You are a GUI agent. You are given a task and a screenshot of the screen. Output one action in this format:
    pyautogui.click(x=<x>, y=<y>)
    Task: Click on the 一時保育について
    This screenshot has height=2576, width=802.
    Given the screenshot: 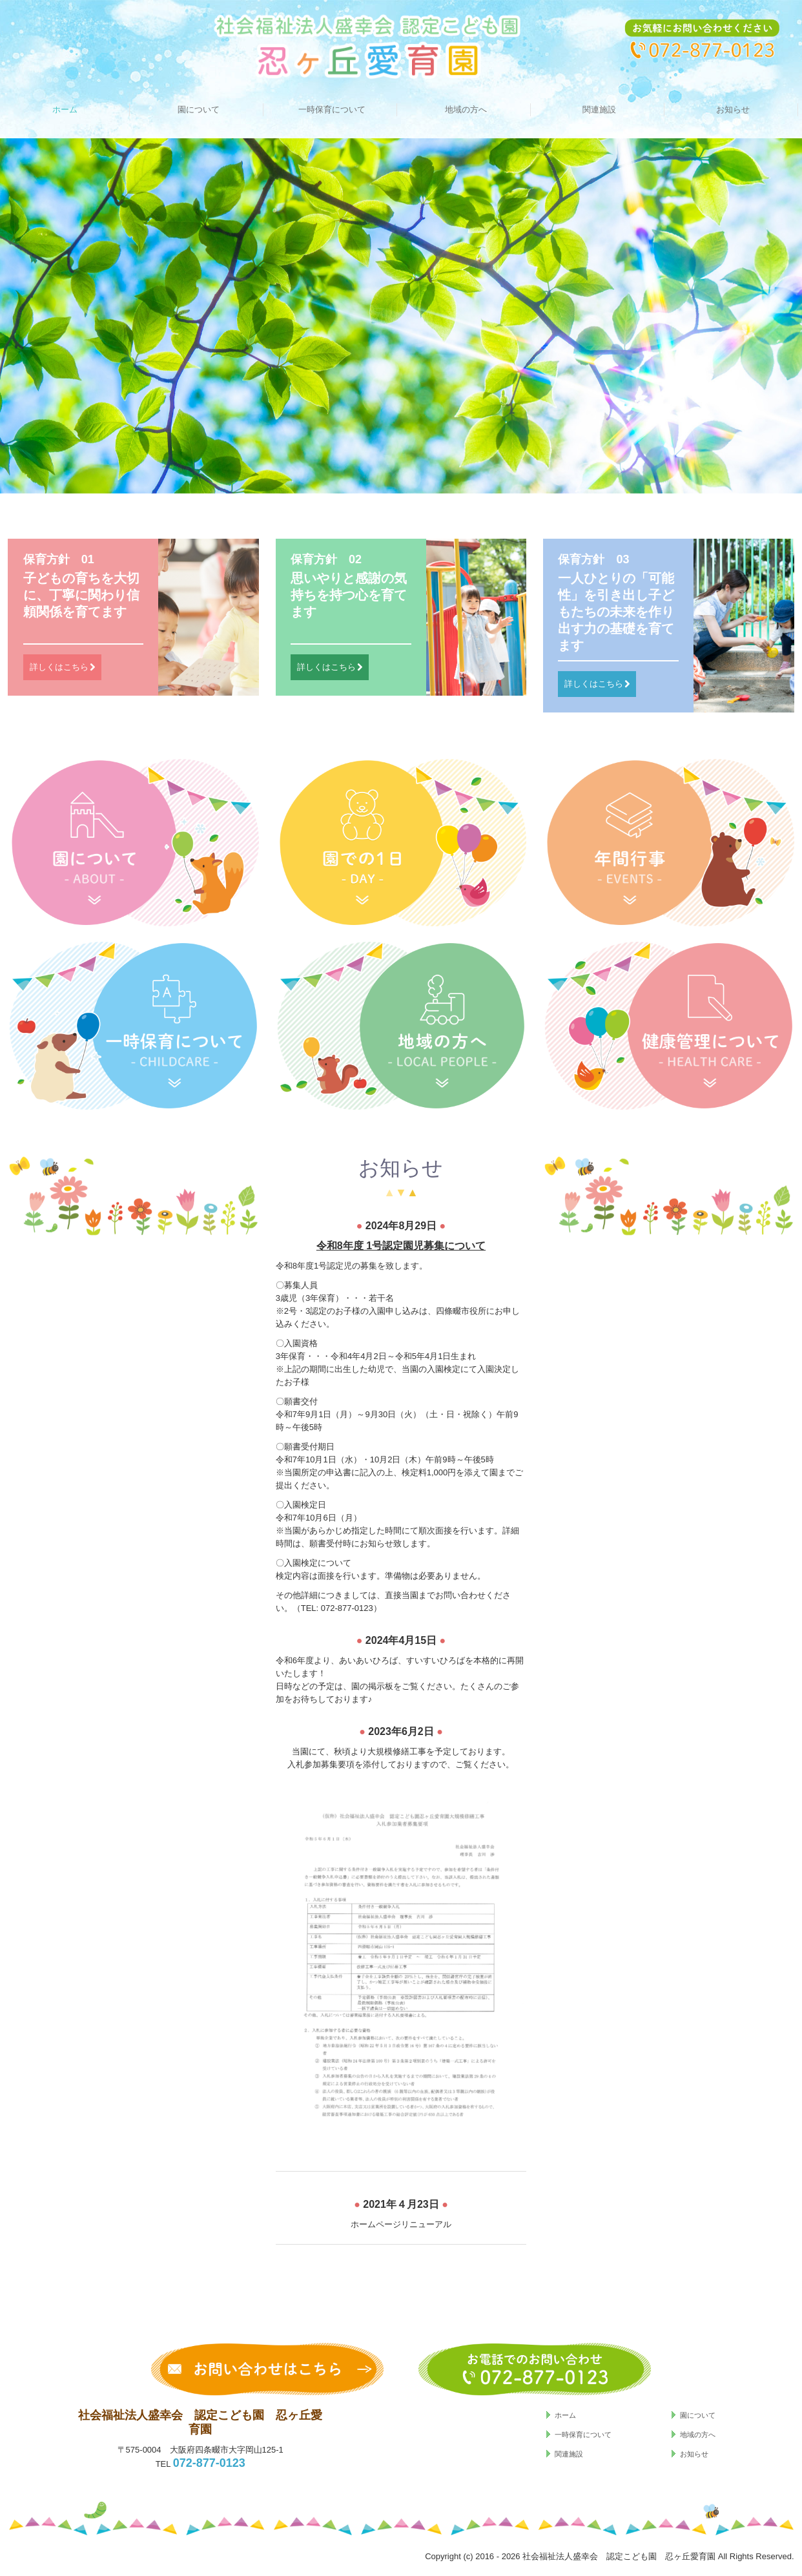 What is the action you would take?
    pyautogui.click(x=331, y=109)
    